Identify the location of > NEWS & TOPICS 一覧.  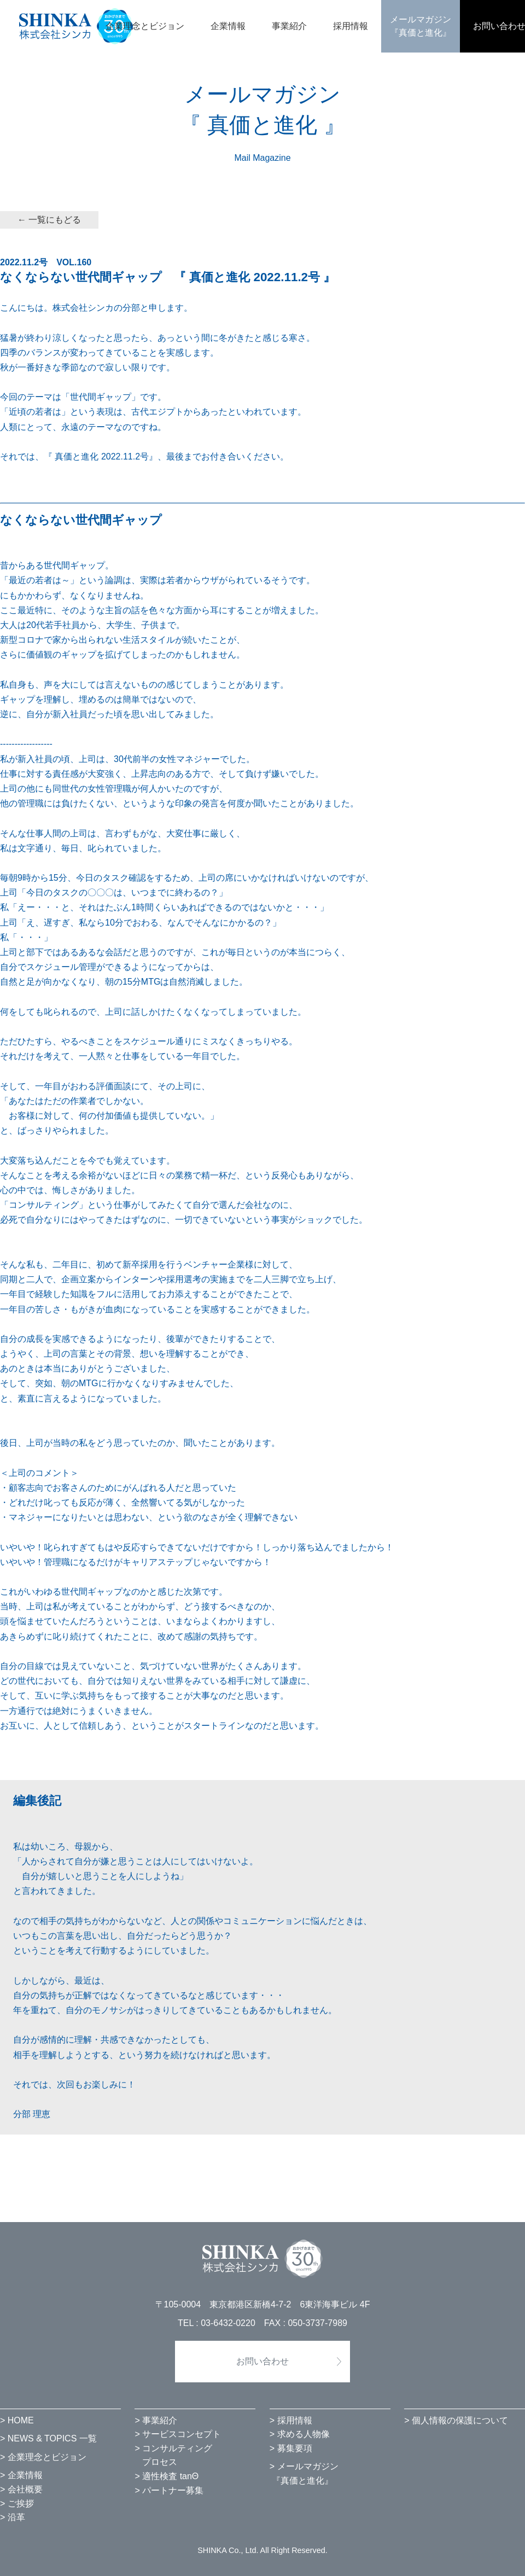
(48, 2438).